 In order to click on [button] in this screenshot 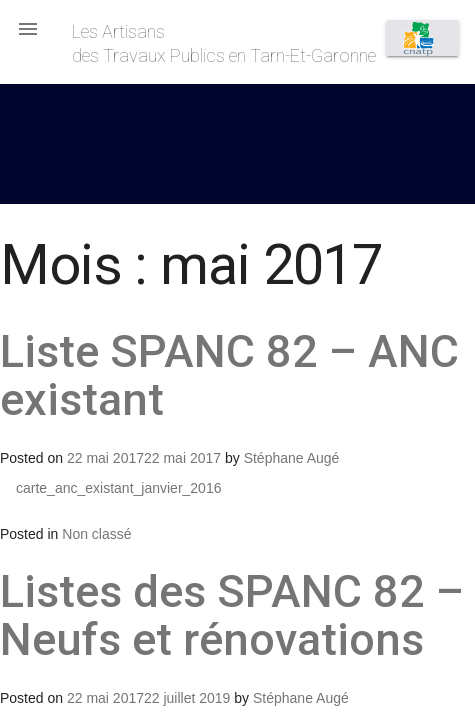, I will do `click(28, 28)`.